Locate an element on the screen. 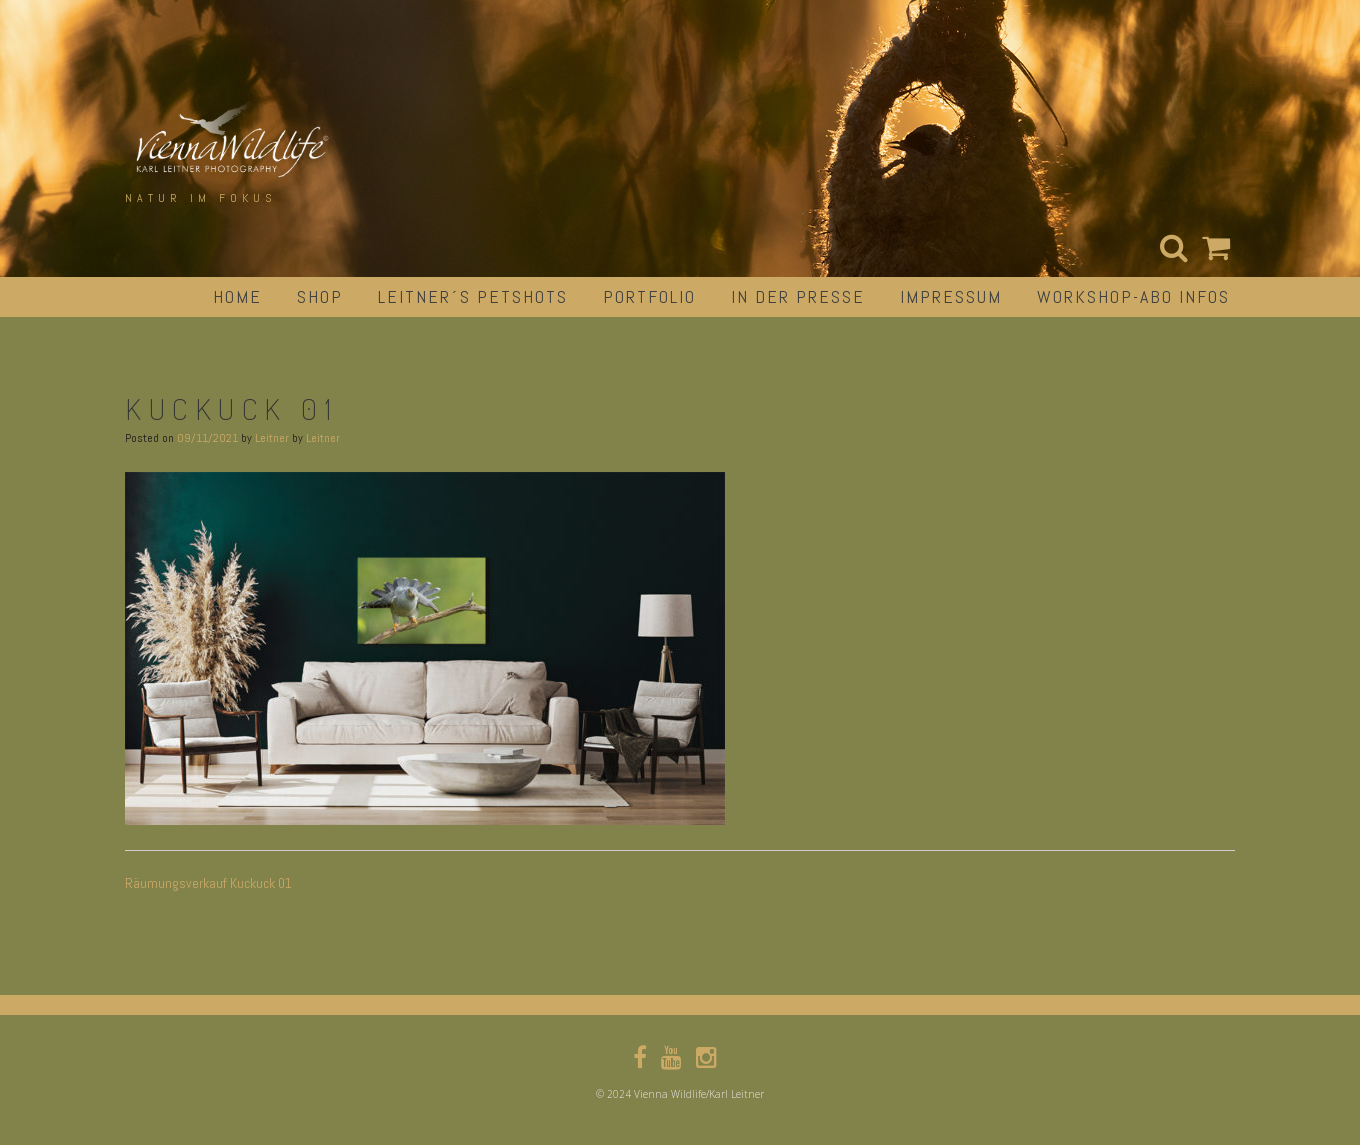  Workshop-Abo Infos is located at coordinates (1133, 296).